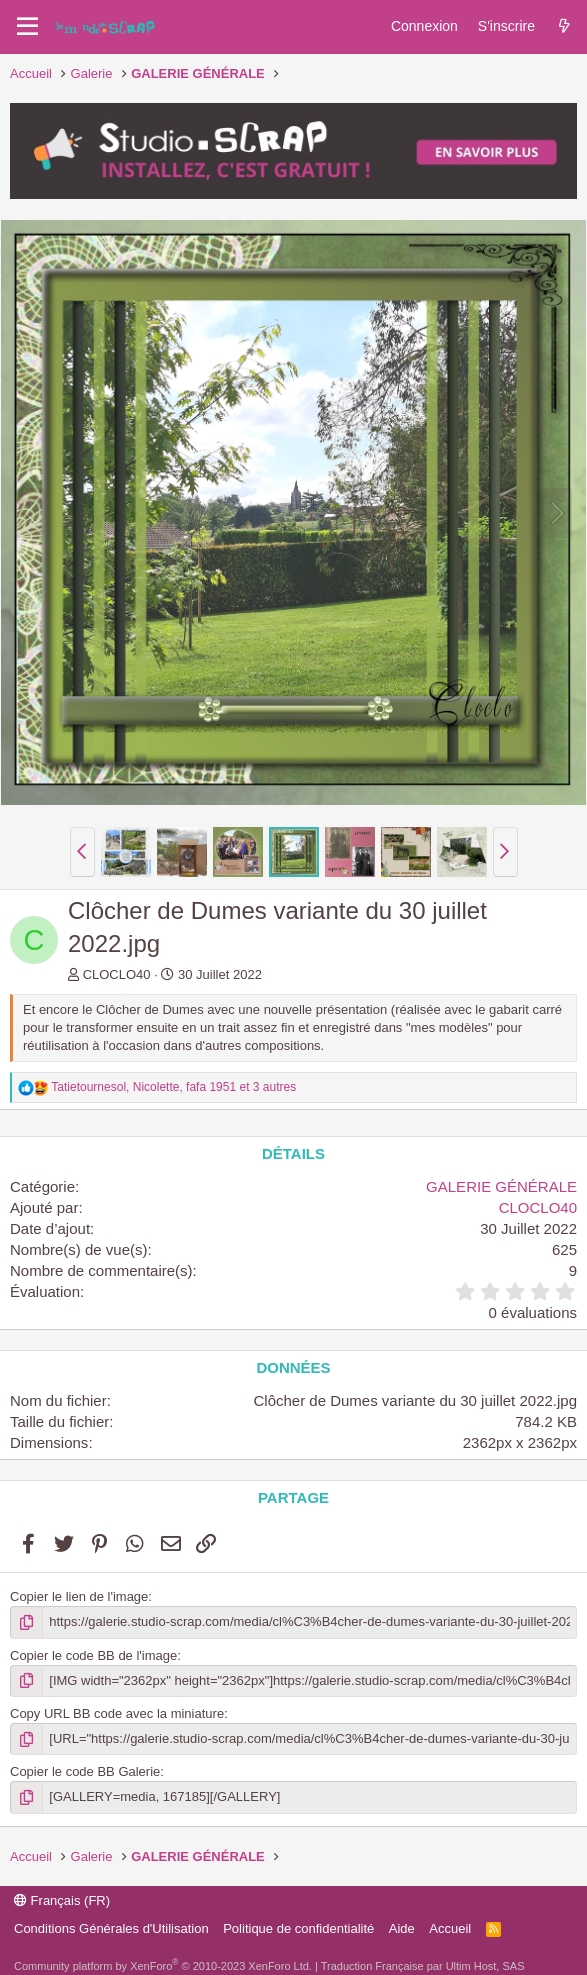 This screenshot has height=1975, width=587. Describe the element at coordinates (173, 1087) in the screenshot. I see `, , et 3 autres` at that location.